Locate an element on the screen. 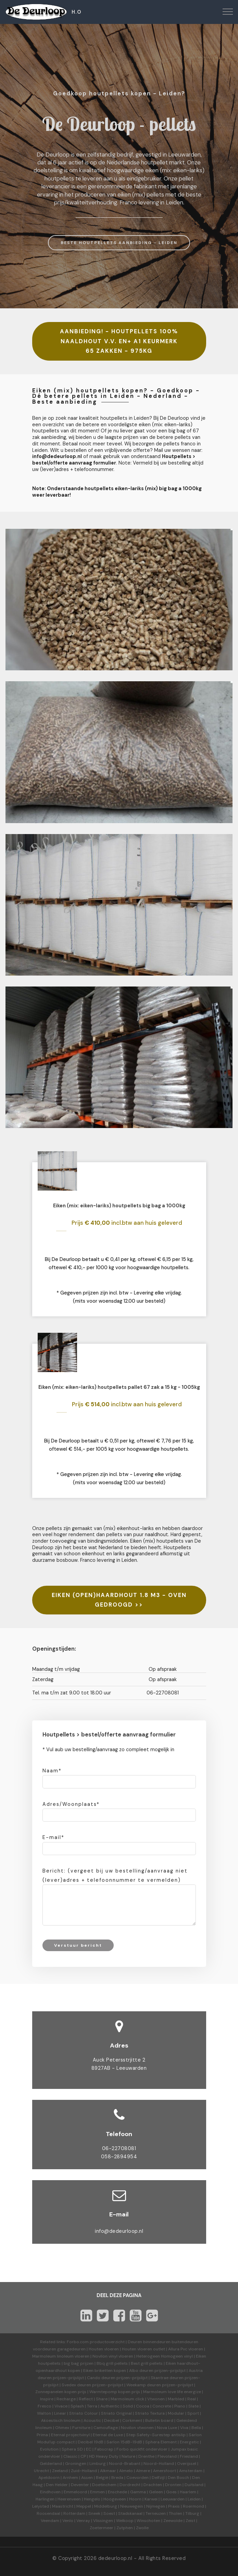  Striato Textura is located at coordinates (150, 2413).